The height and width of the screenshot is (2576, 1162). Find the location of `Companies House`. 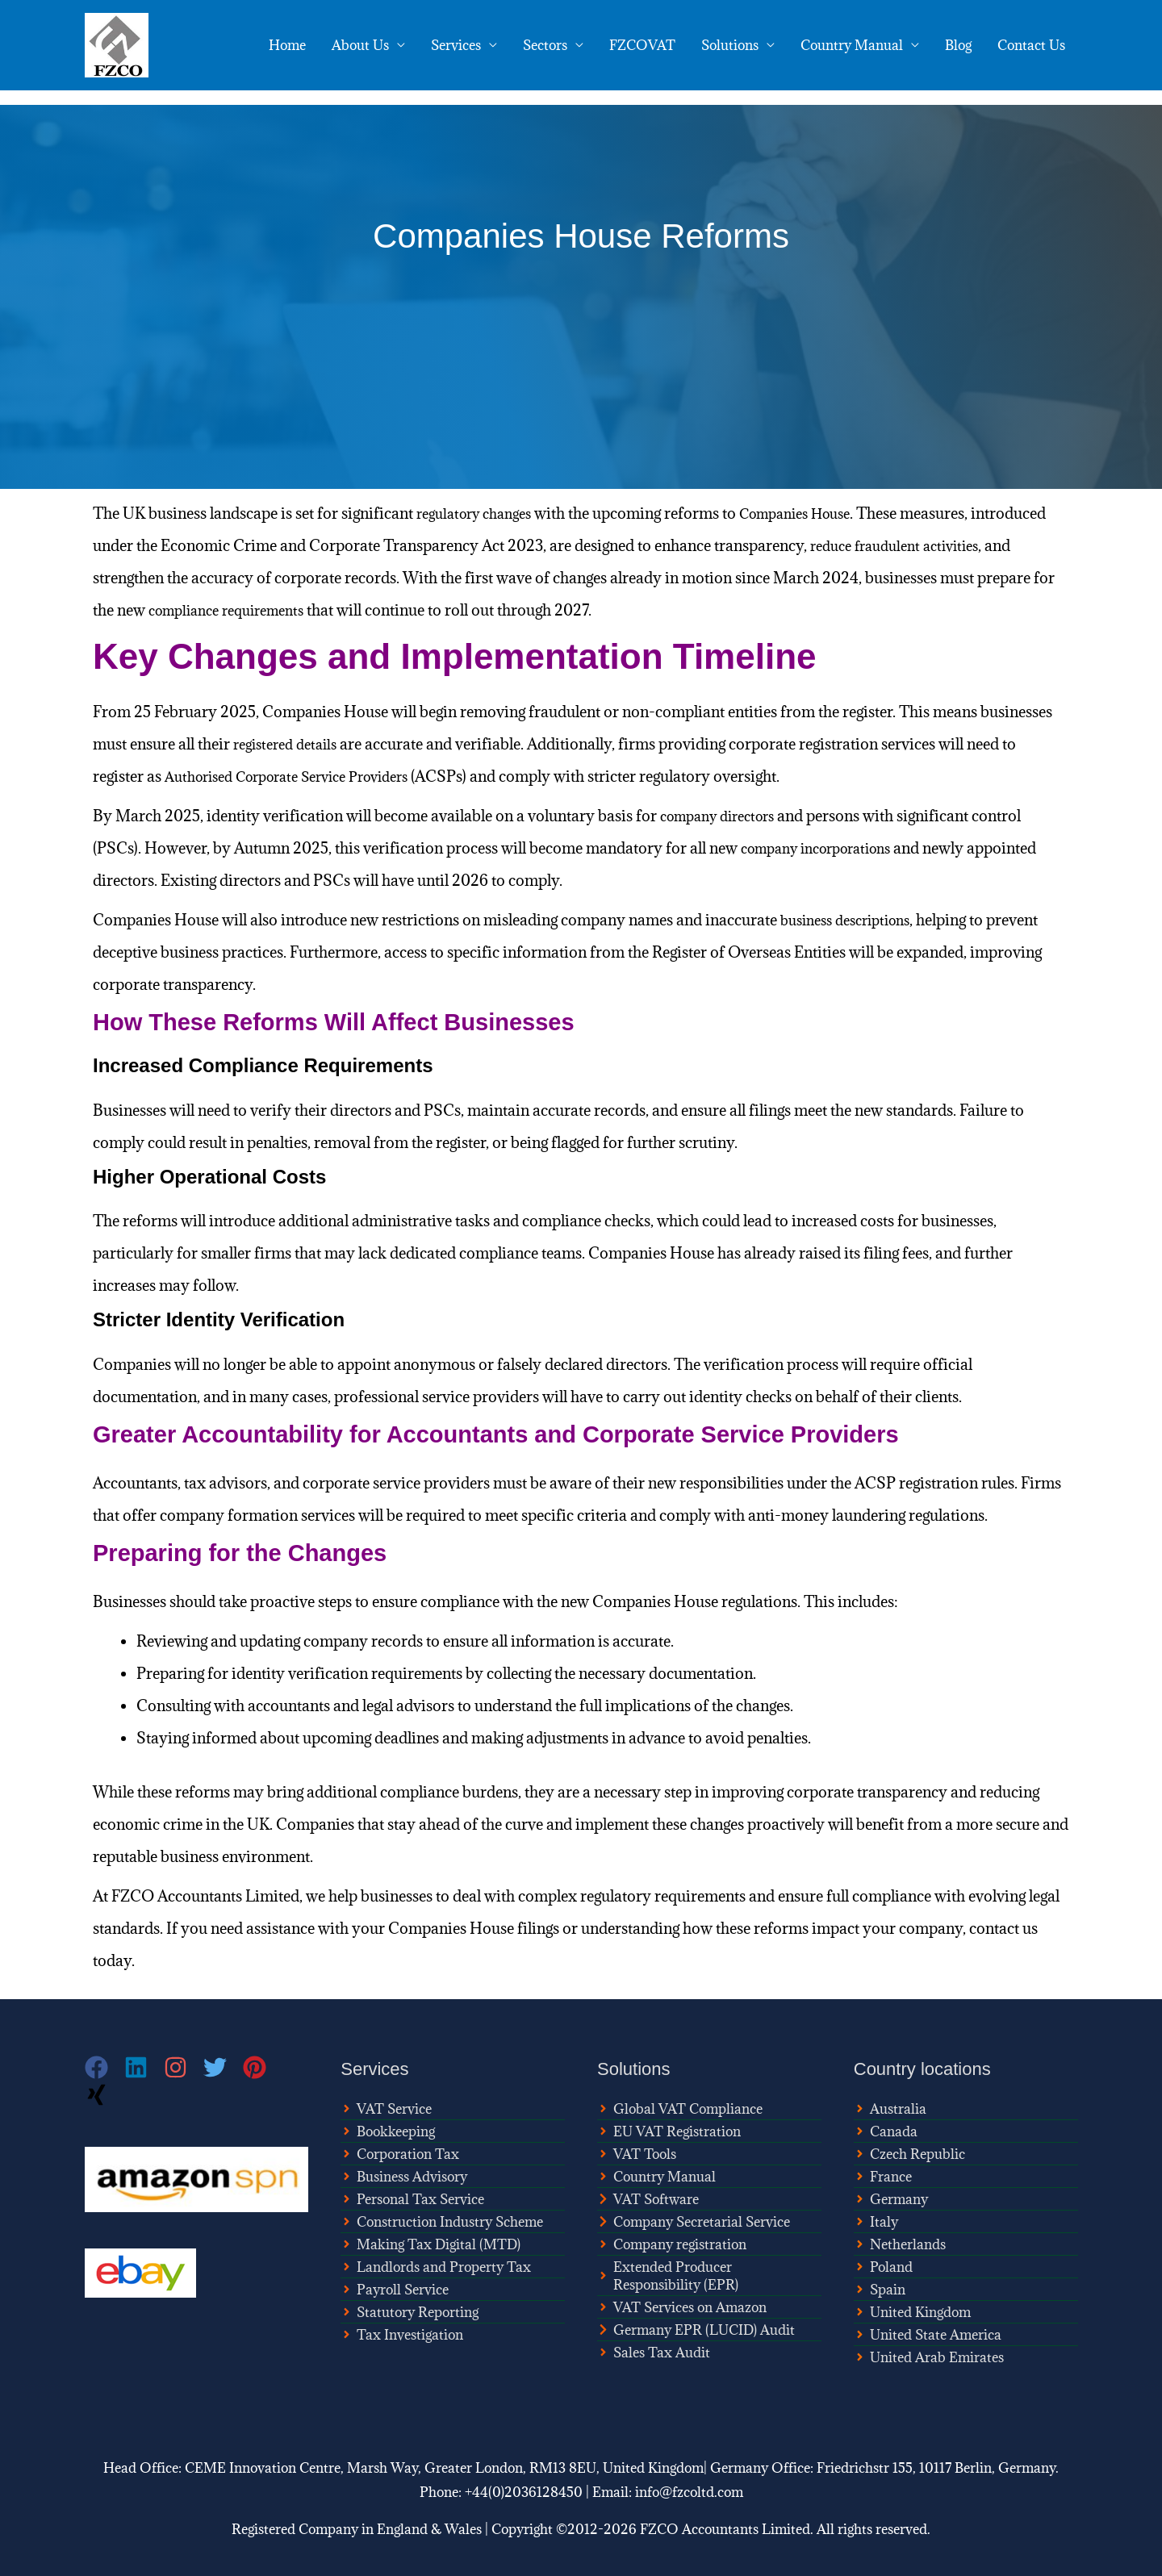

Companies House is located at coordinates (816, 513).